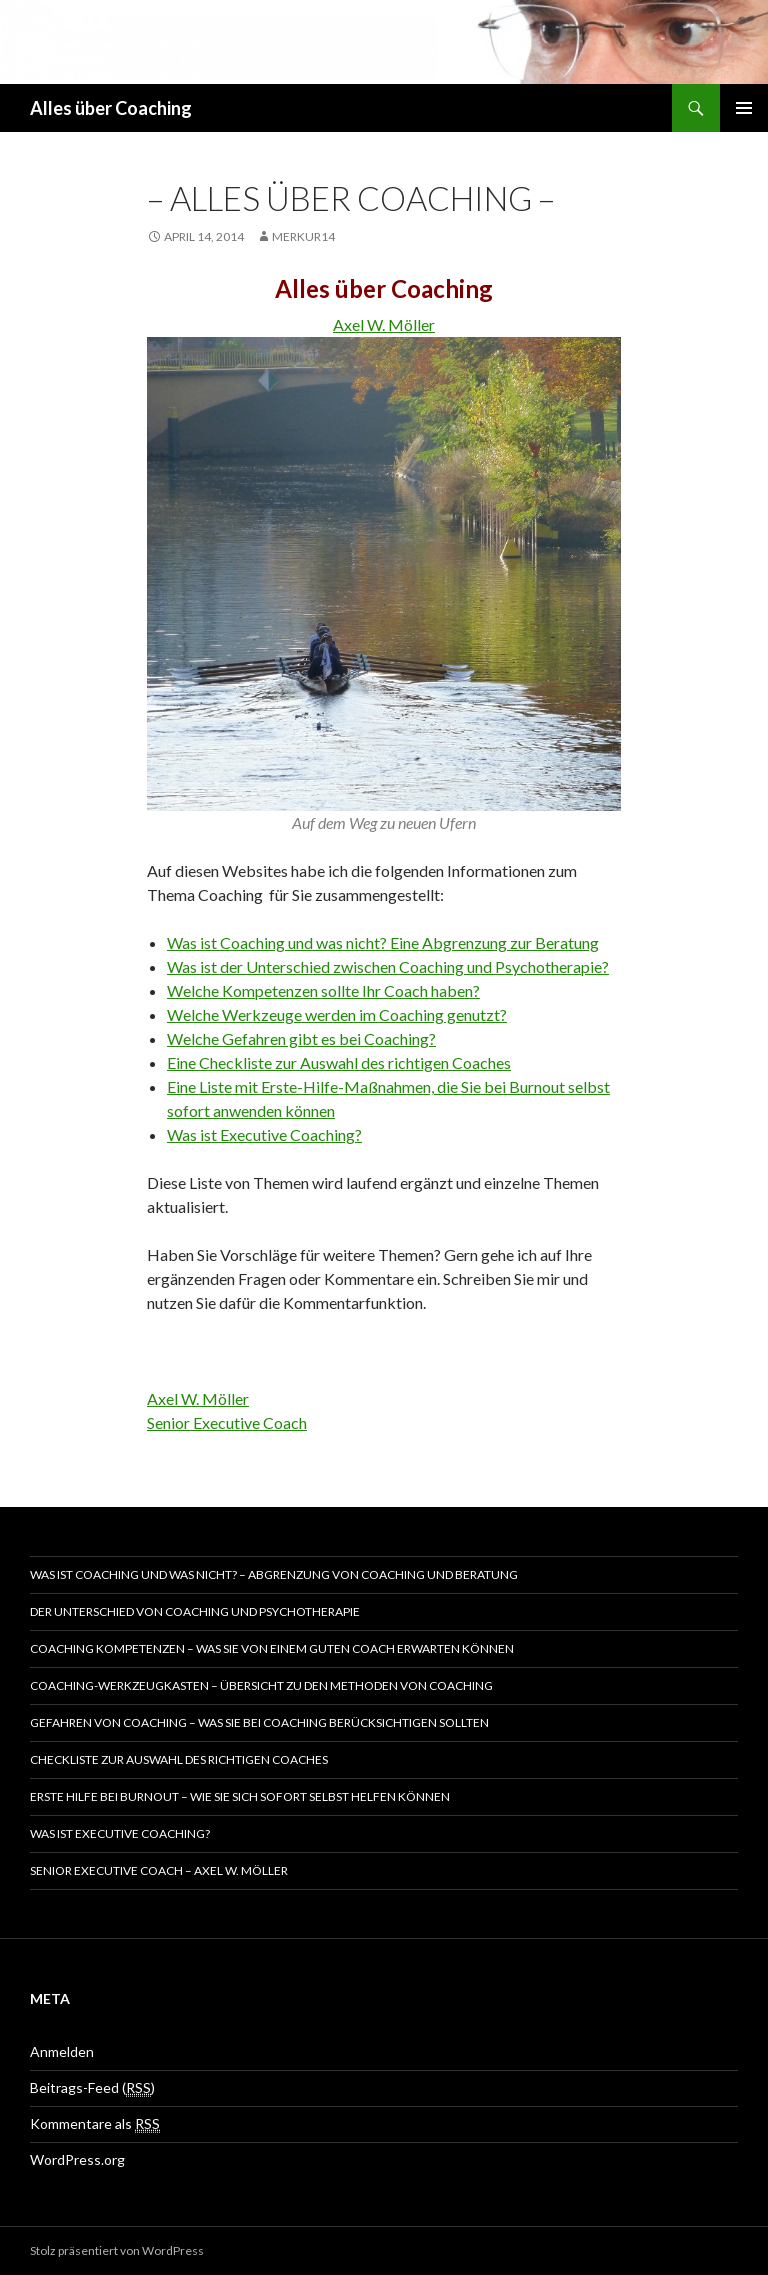  What do you see at coordinates (264, 1134) in the screenshot?
I see `Was ist Executive Coaching?` at bounding box center [264, 1134].